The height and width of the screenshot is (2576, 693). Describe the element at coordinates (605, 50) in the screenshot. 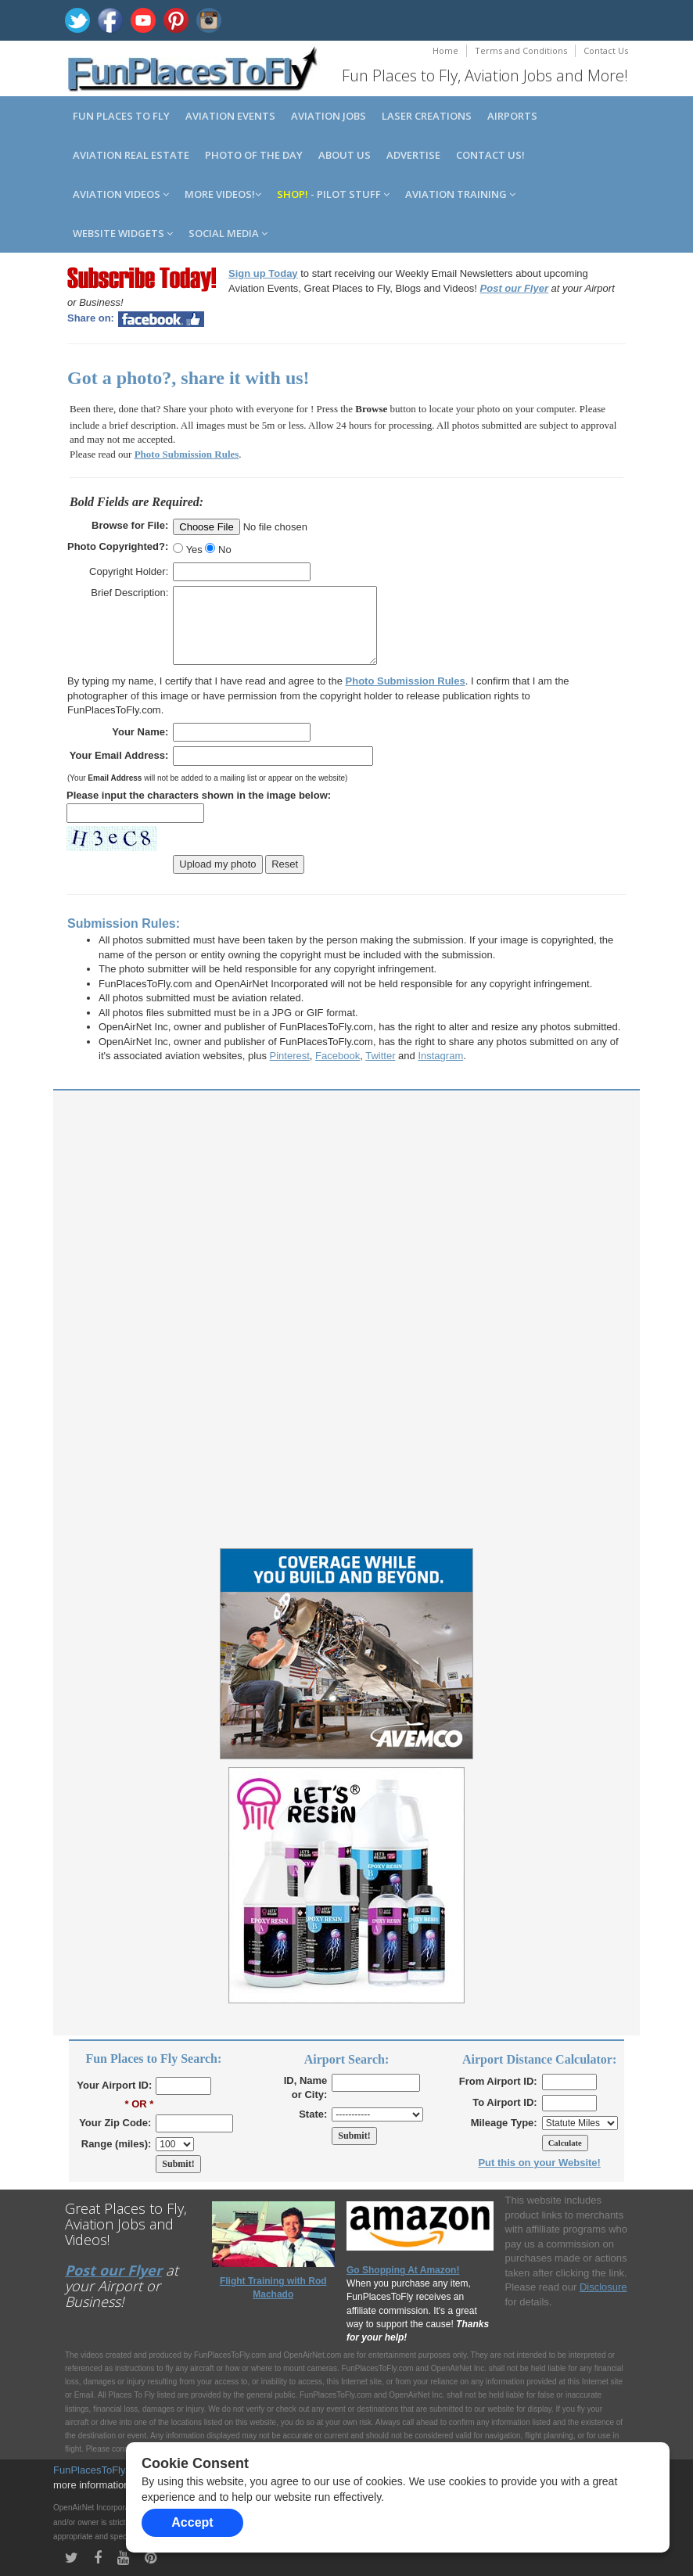

I see `Contact Us` at that location.